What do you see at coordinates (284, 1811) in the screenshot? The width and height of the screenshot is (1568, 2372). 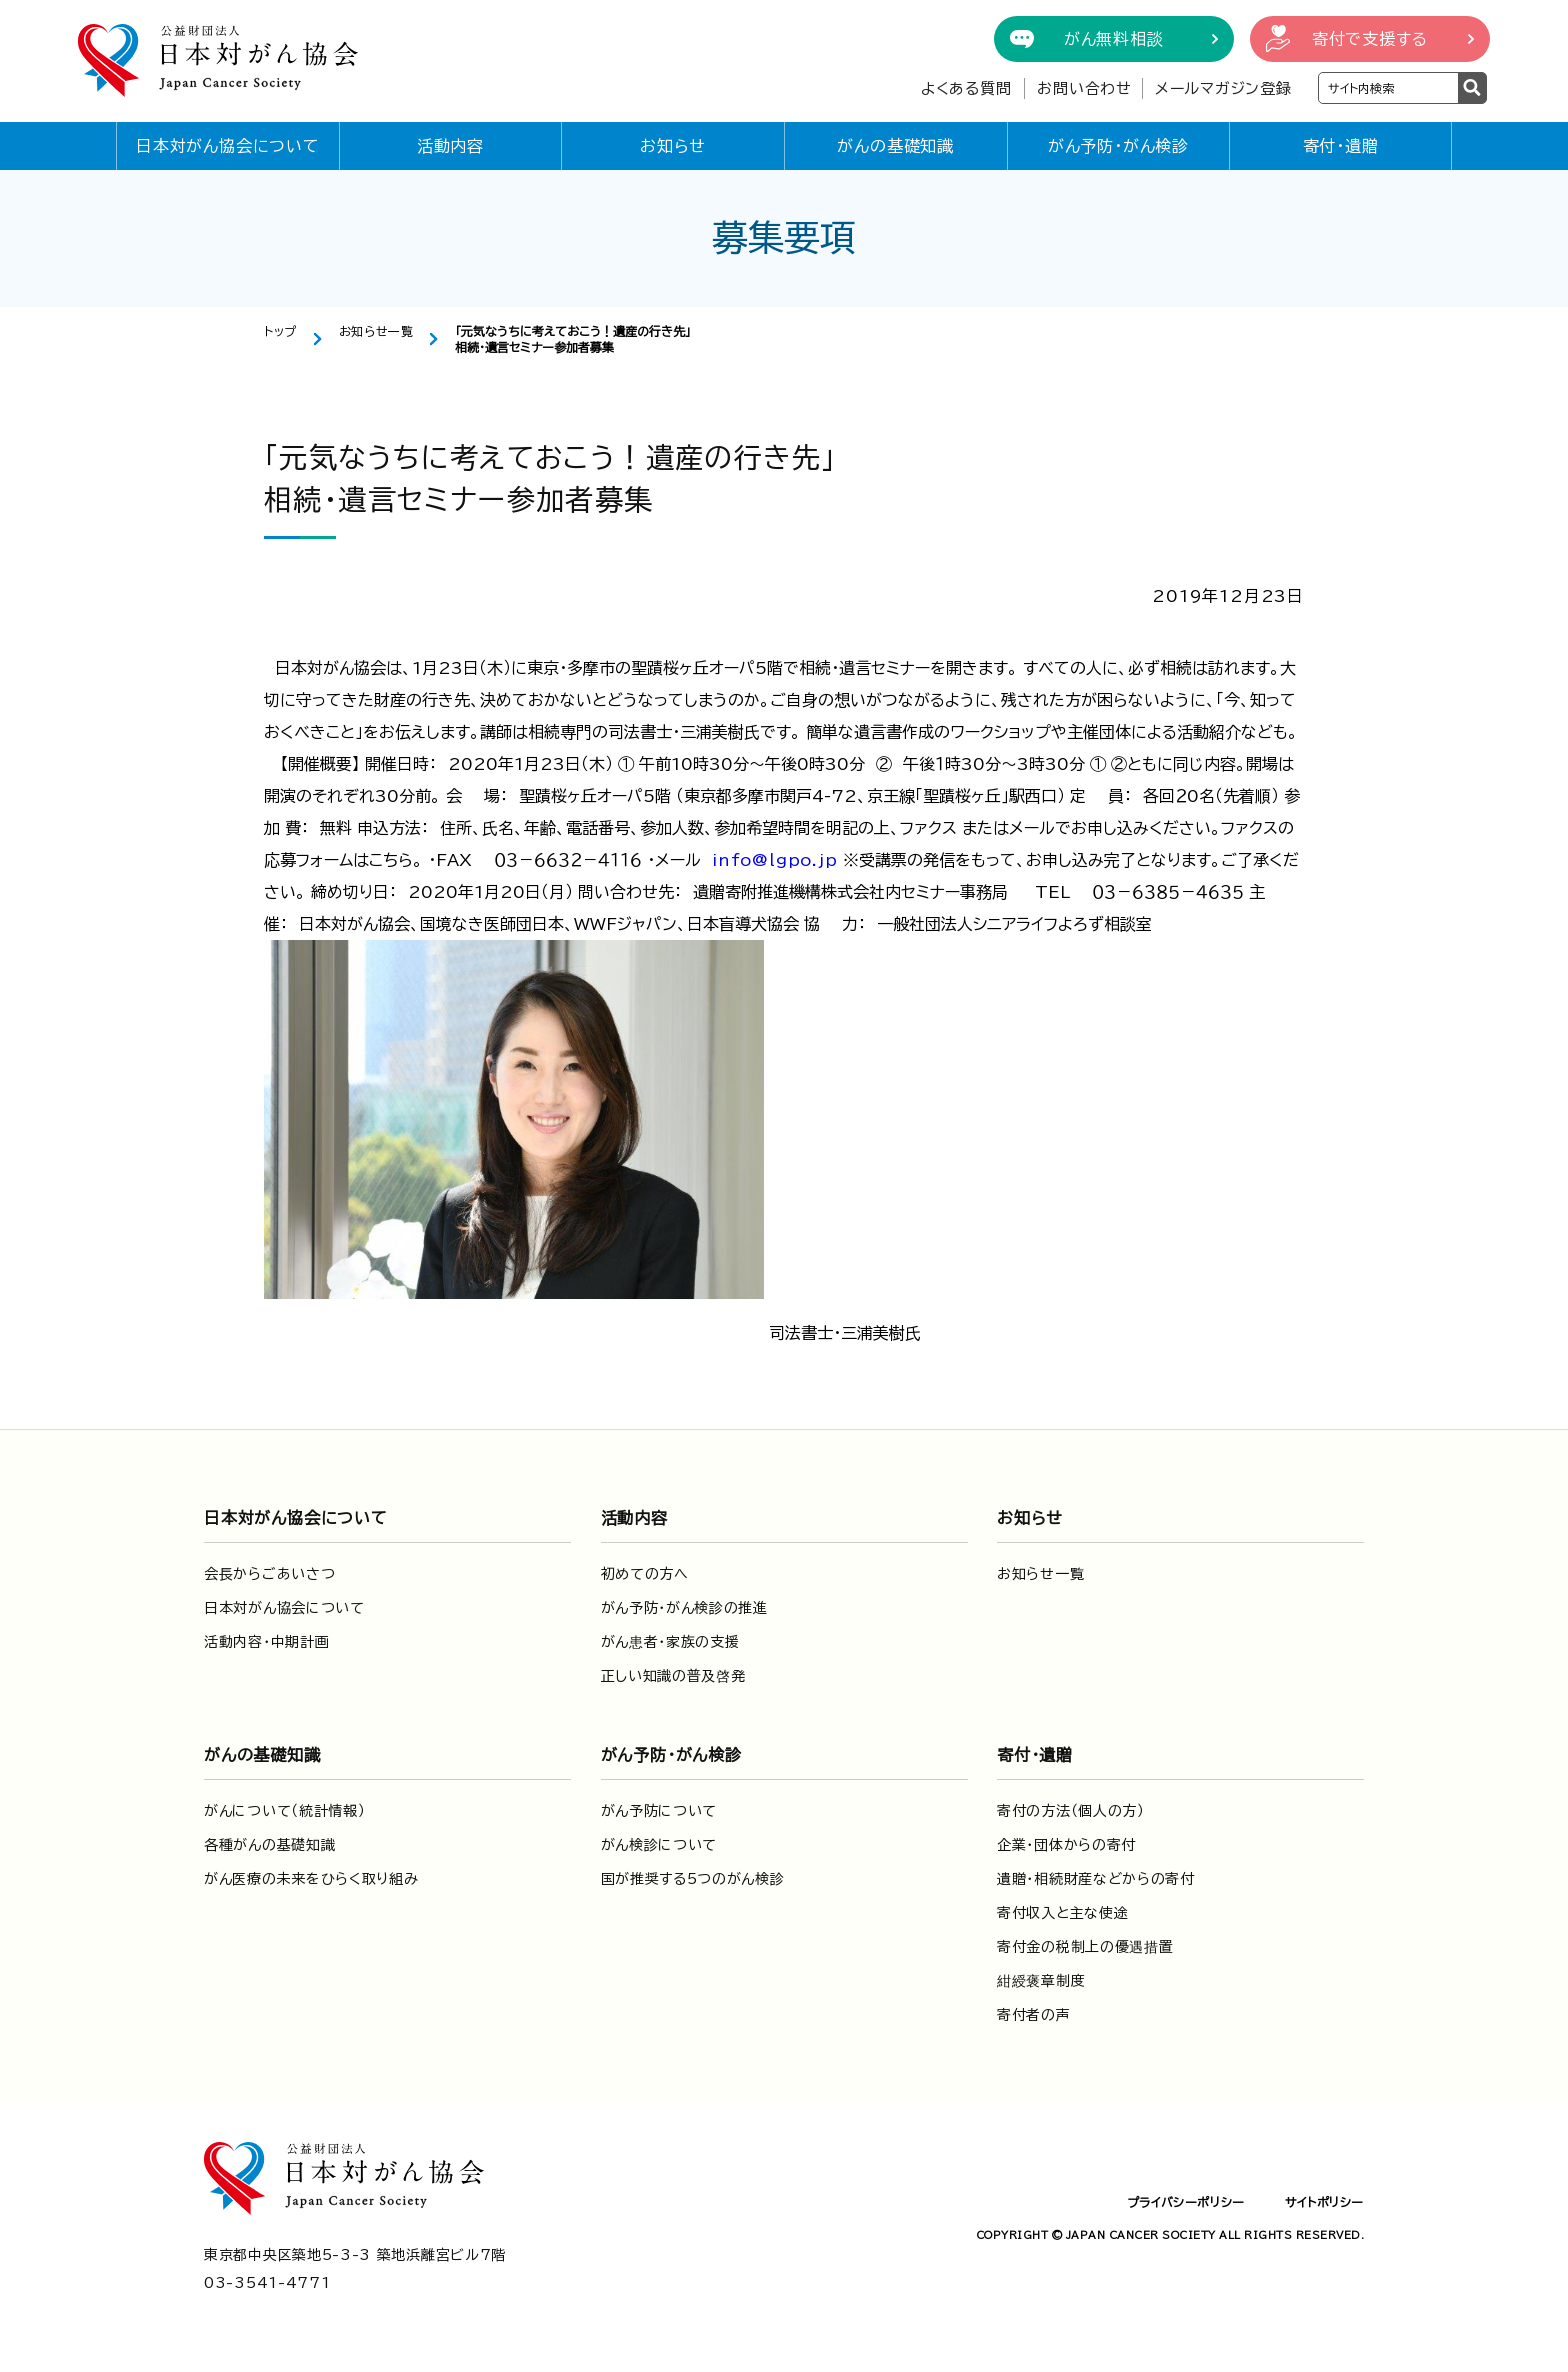 I see `がんについて（統計情報）` at bounding box center [284, 1811].